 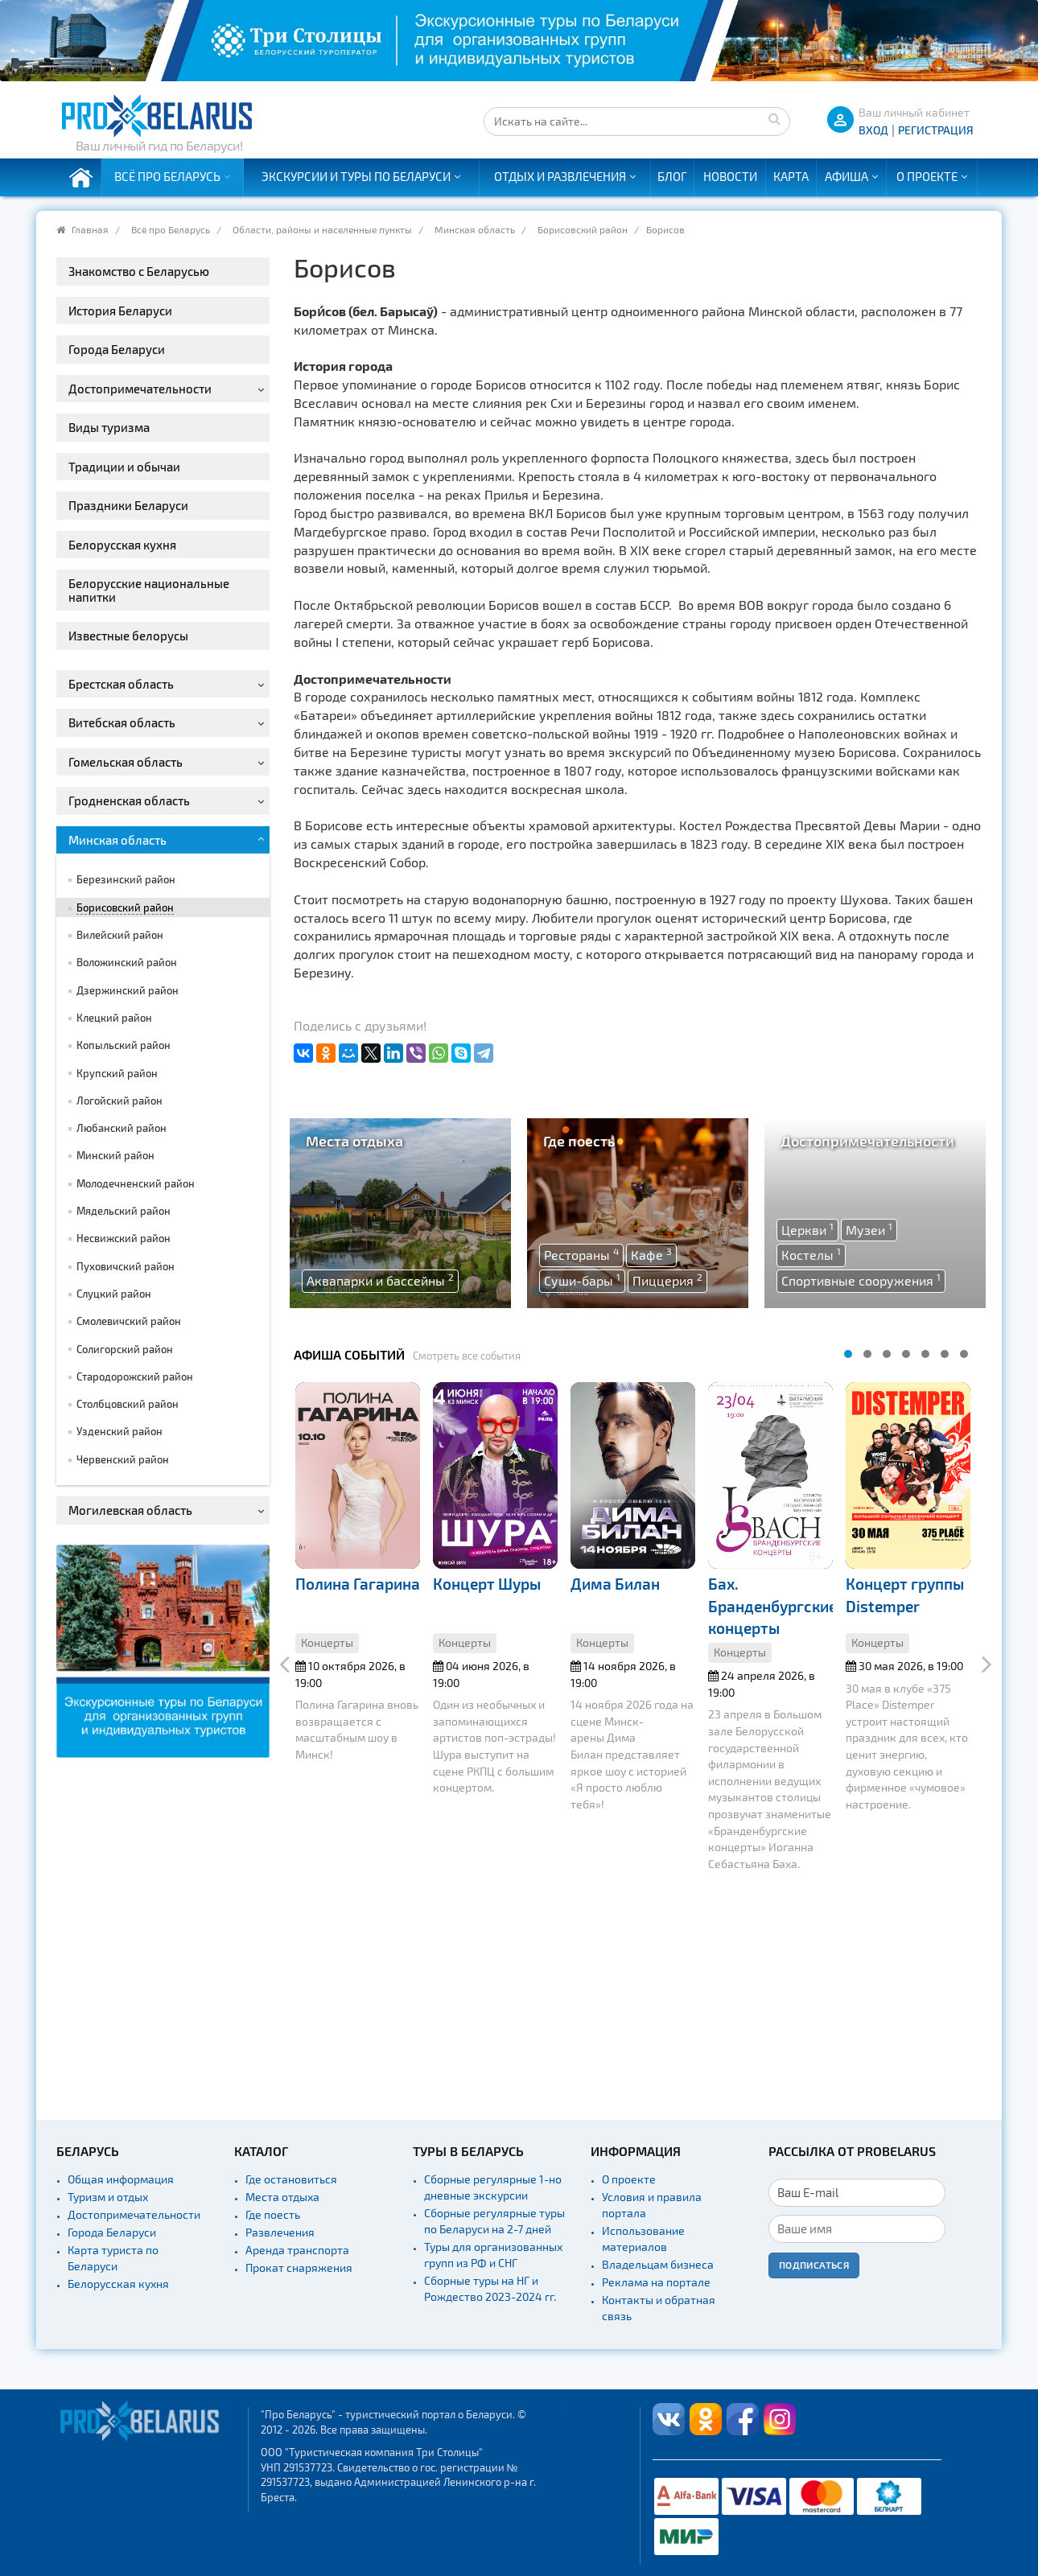 What do you see at coordinates (730, 176) in the screenshot?
I see `Новости` at bounding box center [730, 176].